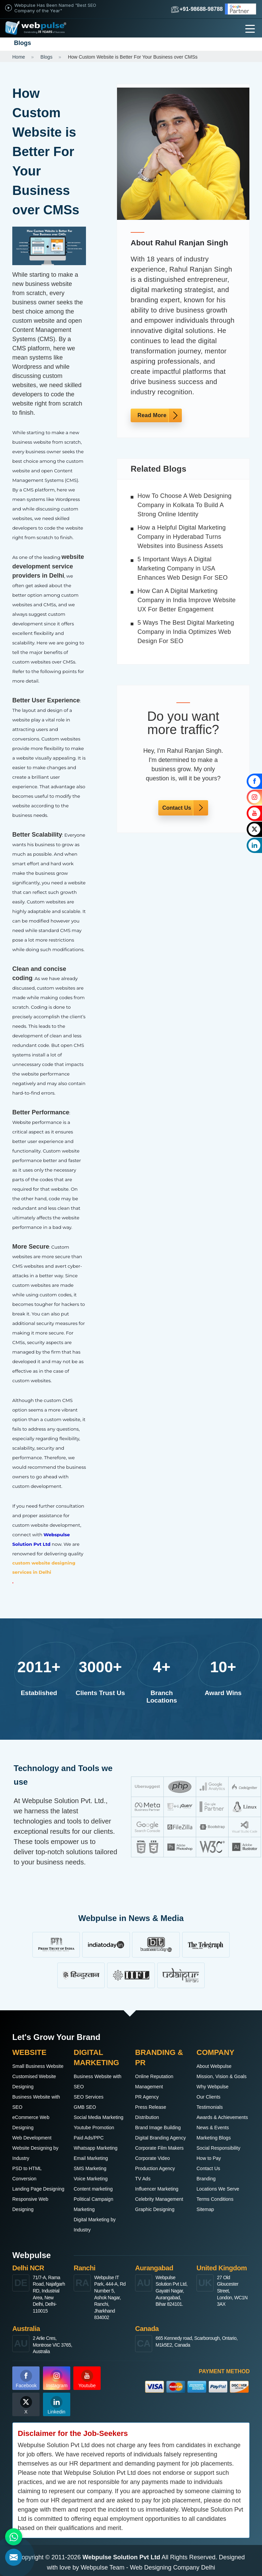 The height and width of the screenshot is (2576, 262). Describe the element at coordinates (90, 2168) in the screenshot. I see `SMS Marketing` at that location.